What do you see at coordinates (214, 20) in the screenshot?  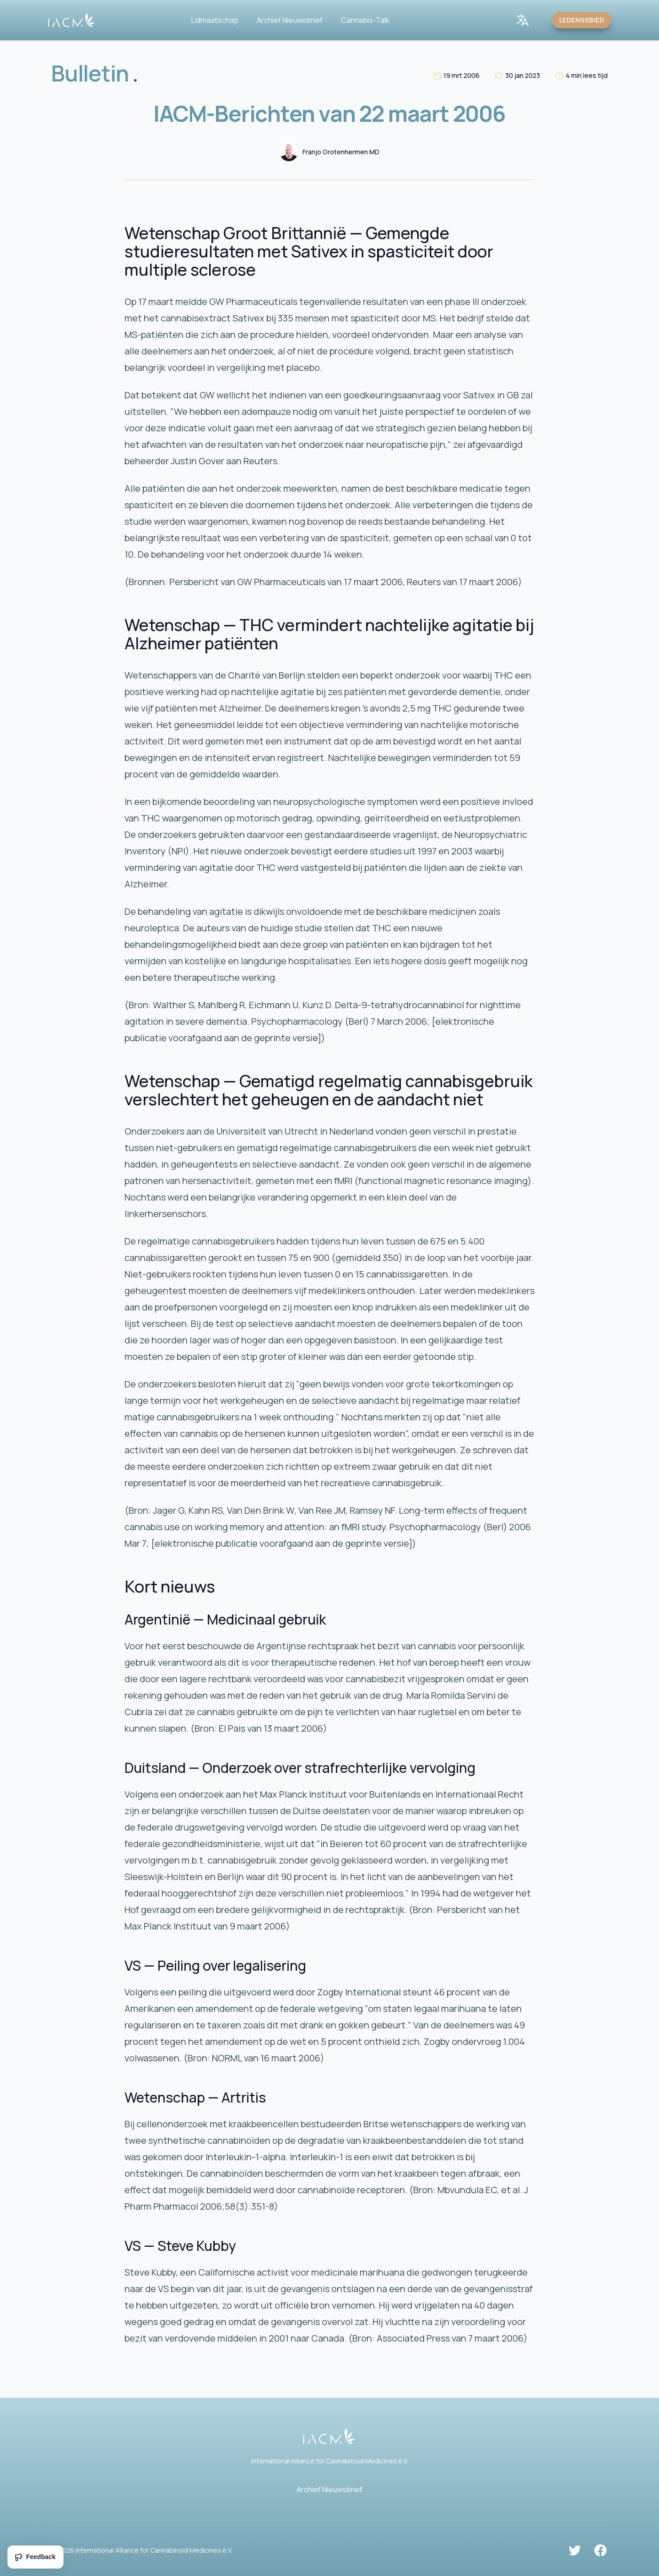 I see `Lidmaatschap` at bounding box center [214, 20].